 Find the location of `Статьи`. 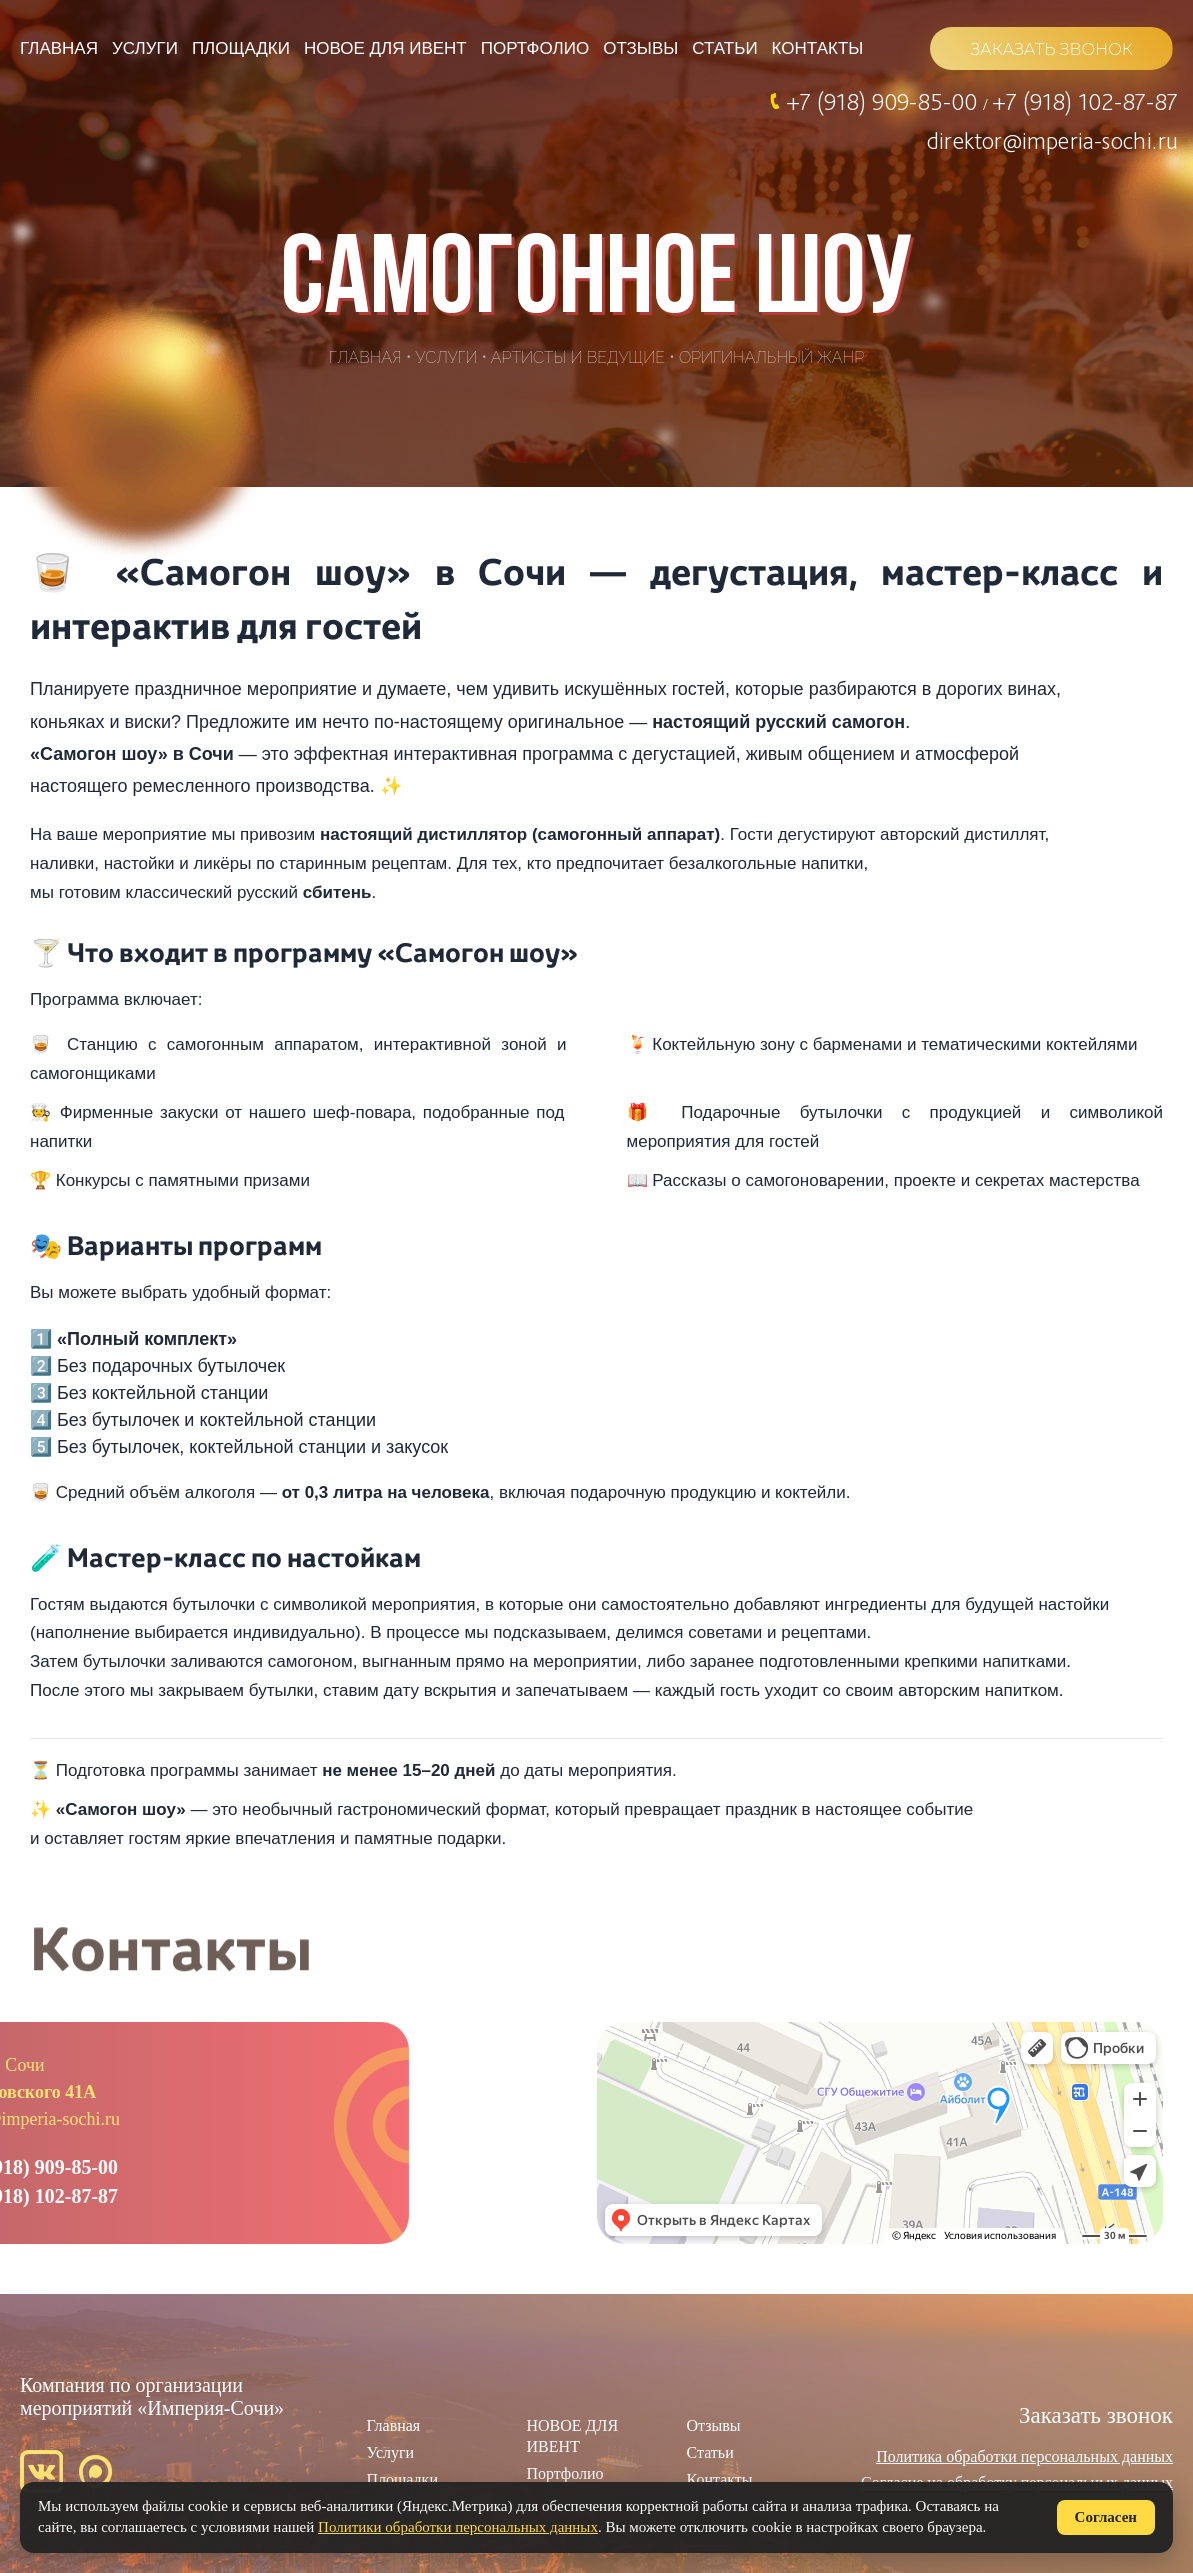

Статьи is located at coordinates (724, 48).